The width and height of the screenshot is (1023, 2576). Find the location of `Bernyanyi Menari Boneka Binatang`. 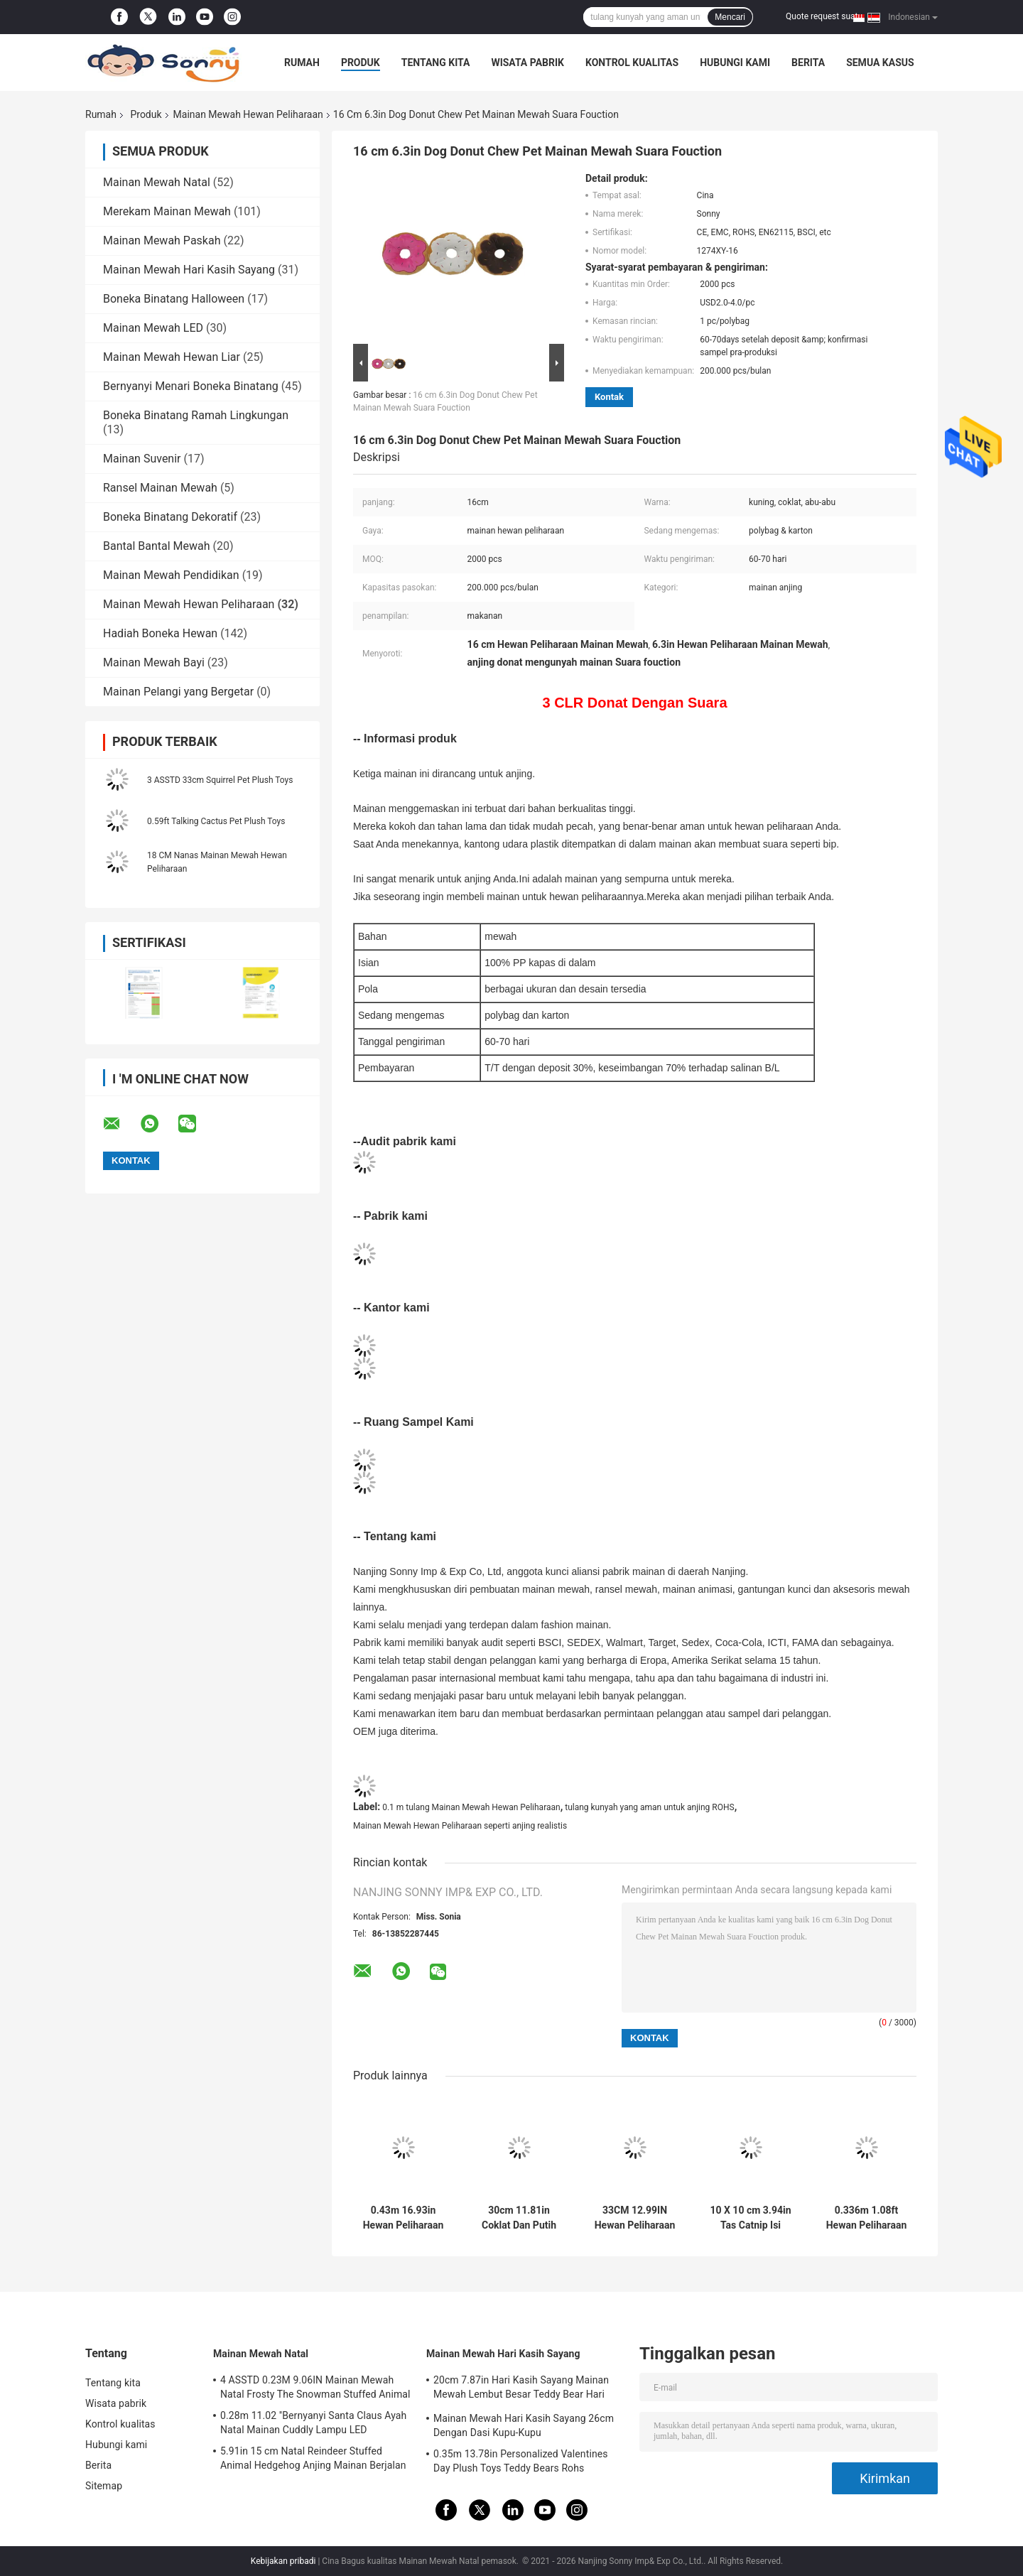

Bernyanyi Menari Boneka Binatang is located at coordinates (190, 386).